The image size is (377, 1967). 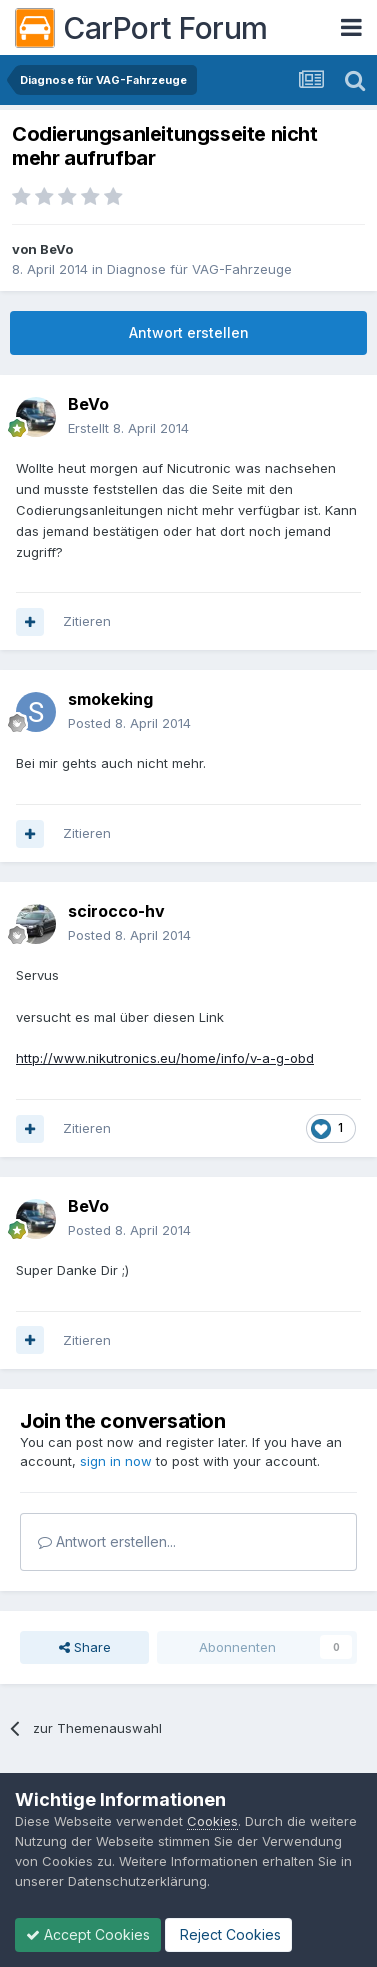 What do you see at coordinates (165, 1058) in the screenshot?
I see `http://www.nikutronics.eu/home/info/v-a-g-obd` at bounding box center [165, 1058].